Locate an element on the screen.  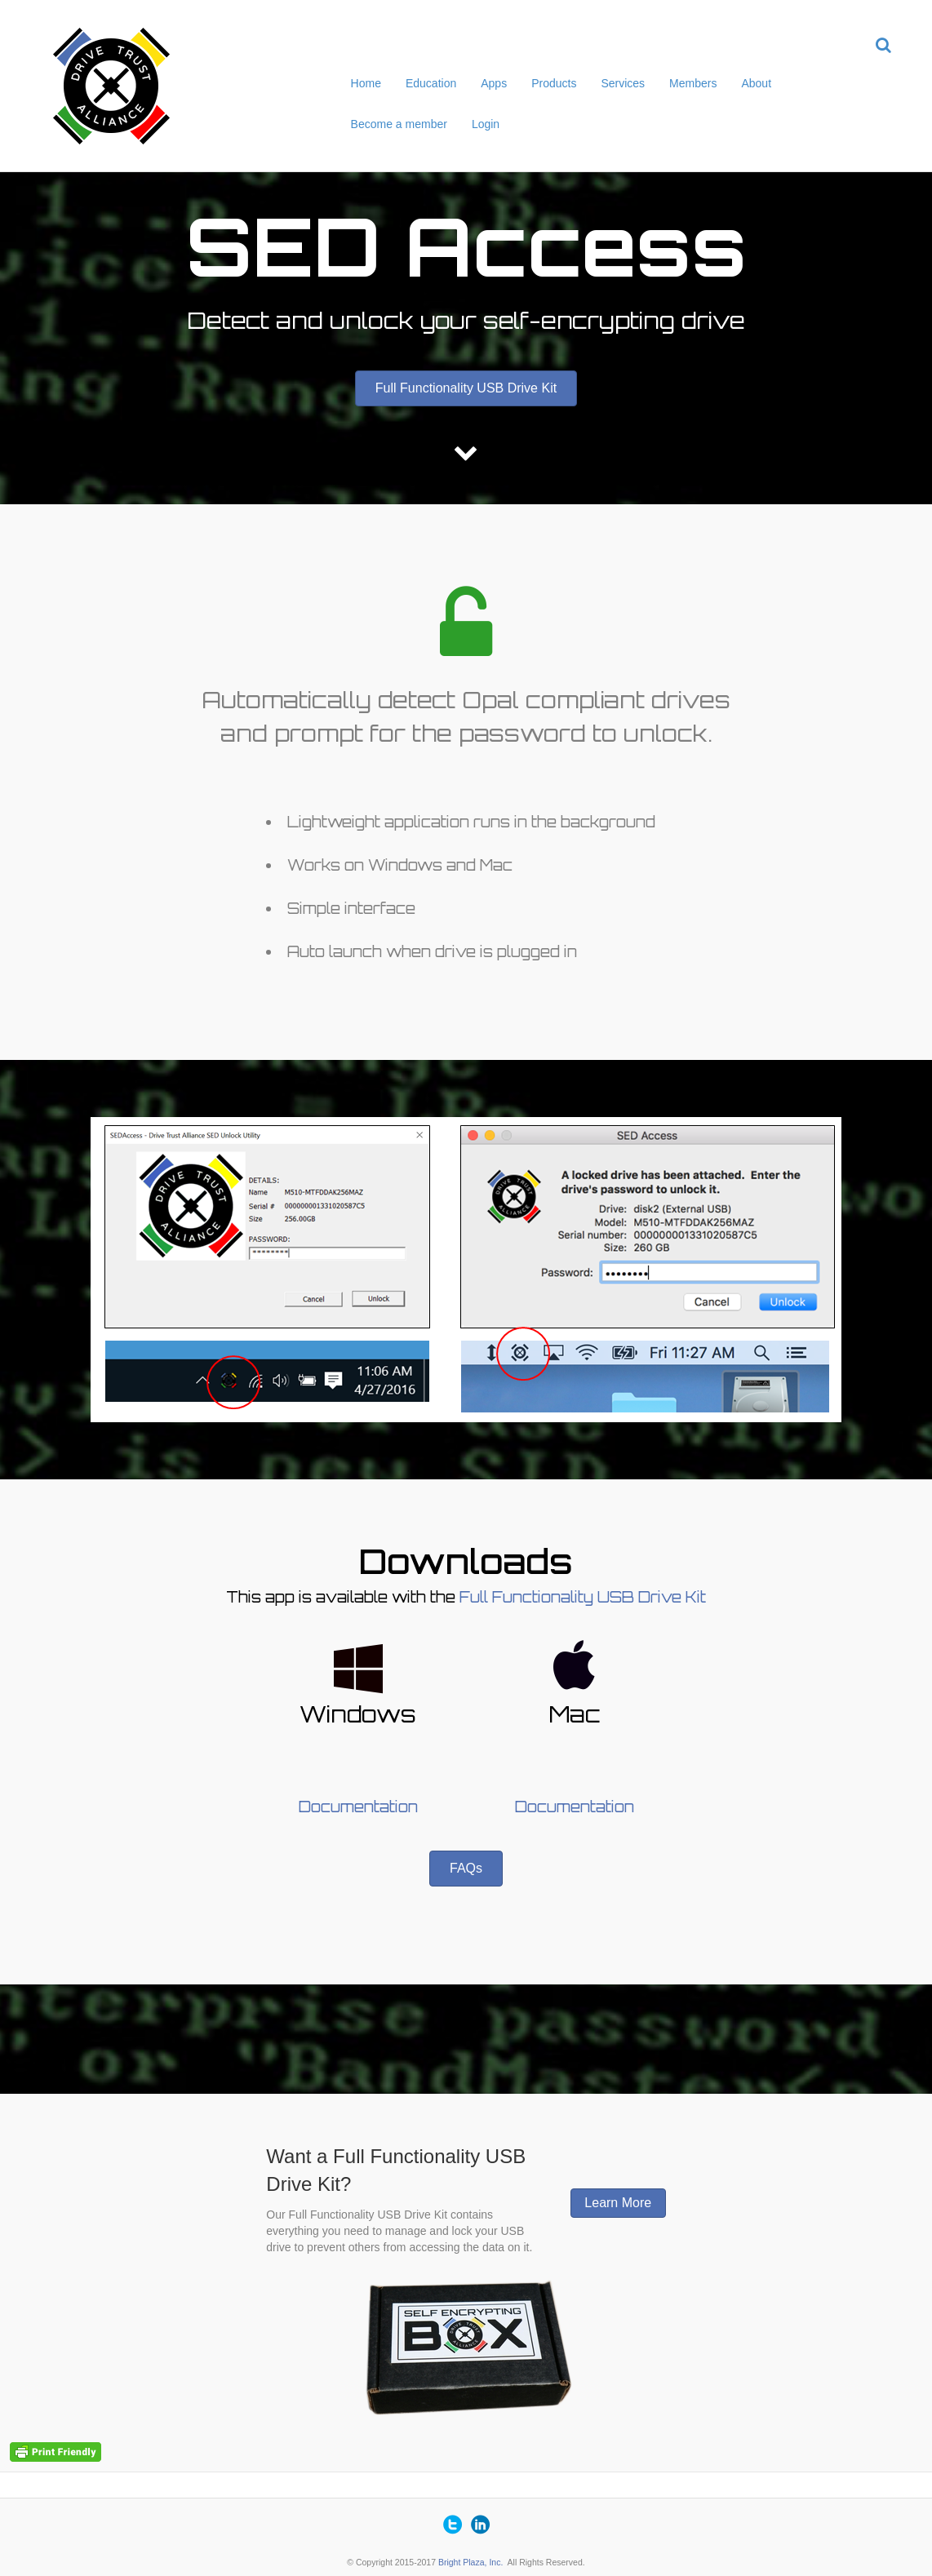
Become a member is located at coordinates (399, 124).